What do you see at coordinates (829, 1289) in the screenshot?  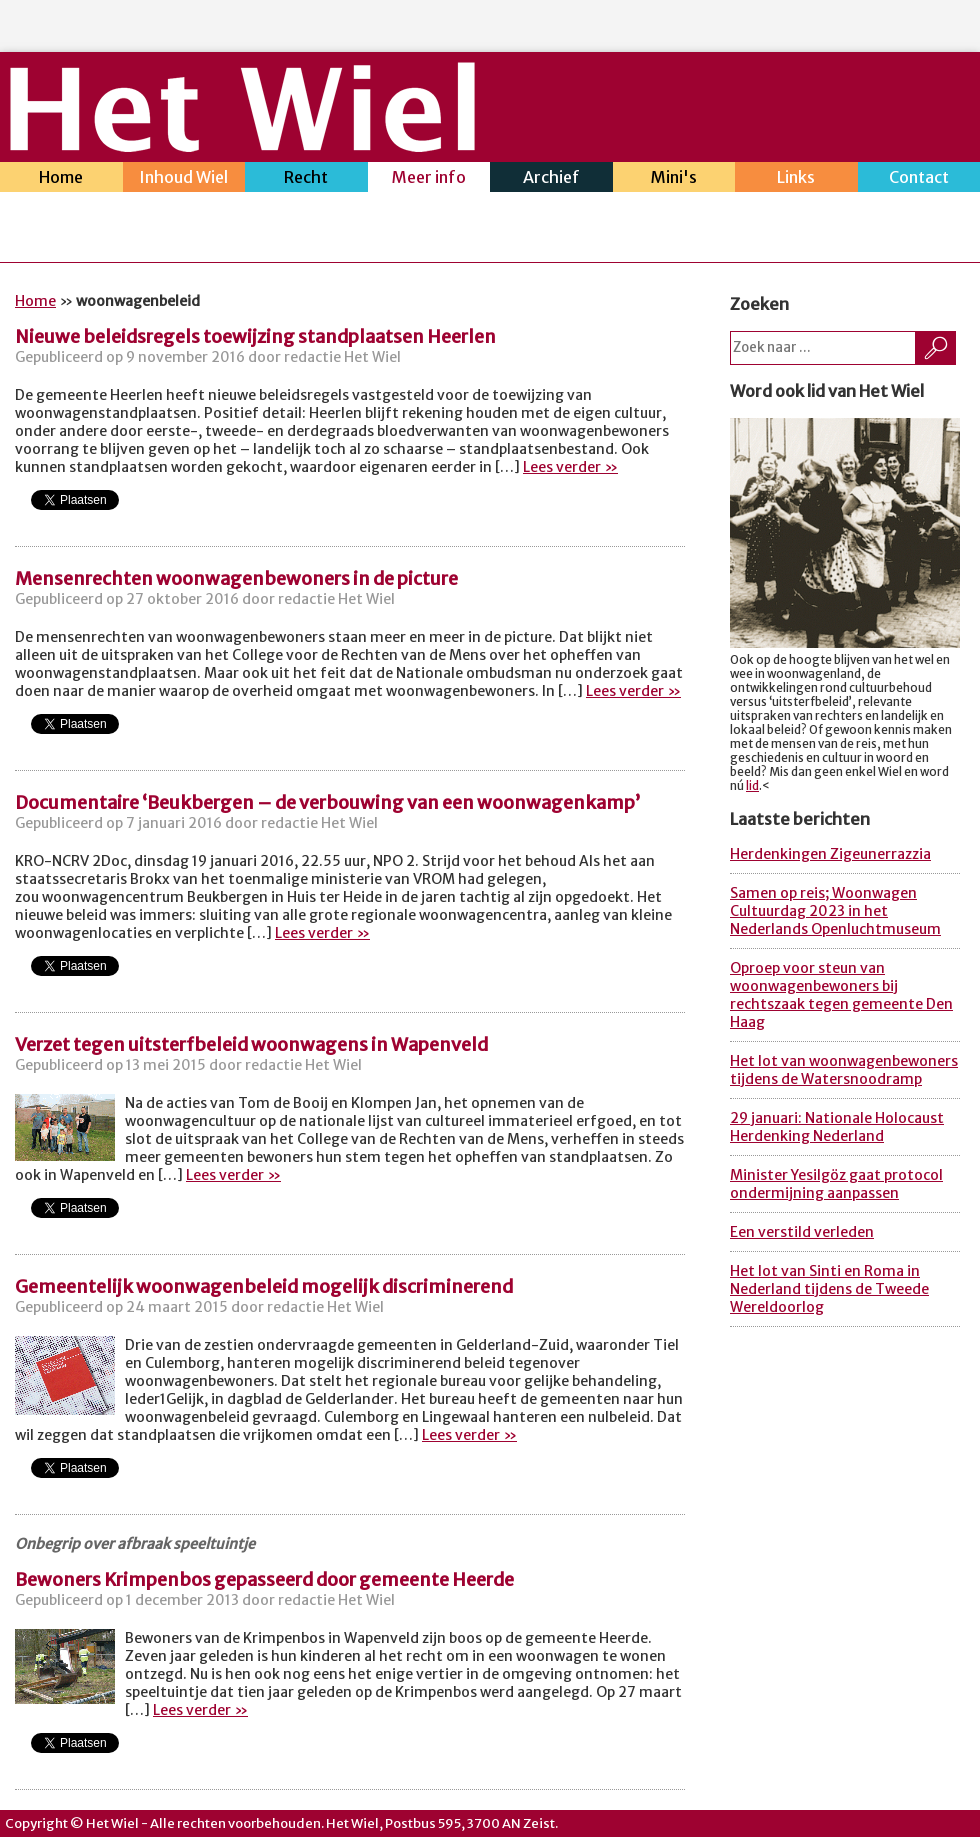 I see `Het lot van Sinti en Roma in Nederland tijdens de Tweede Wereldoorlog` at bounding box center [829, 1289].